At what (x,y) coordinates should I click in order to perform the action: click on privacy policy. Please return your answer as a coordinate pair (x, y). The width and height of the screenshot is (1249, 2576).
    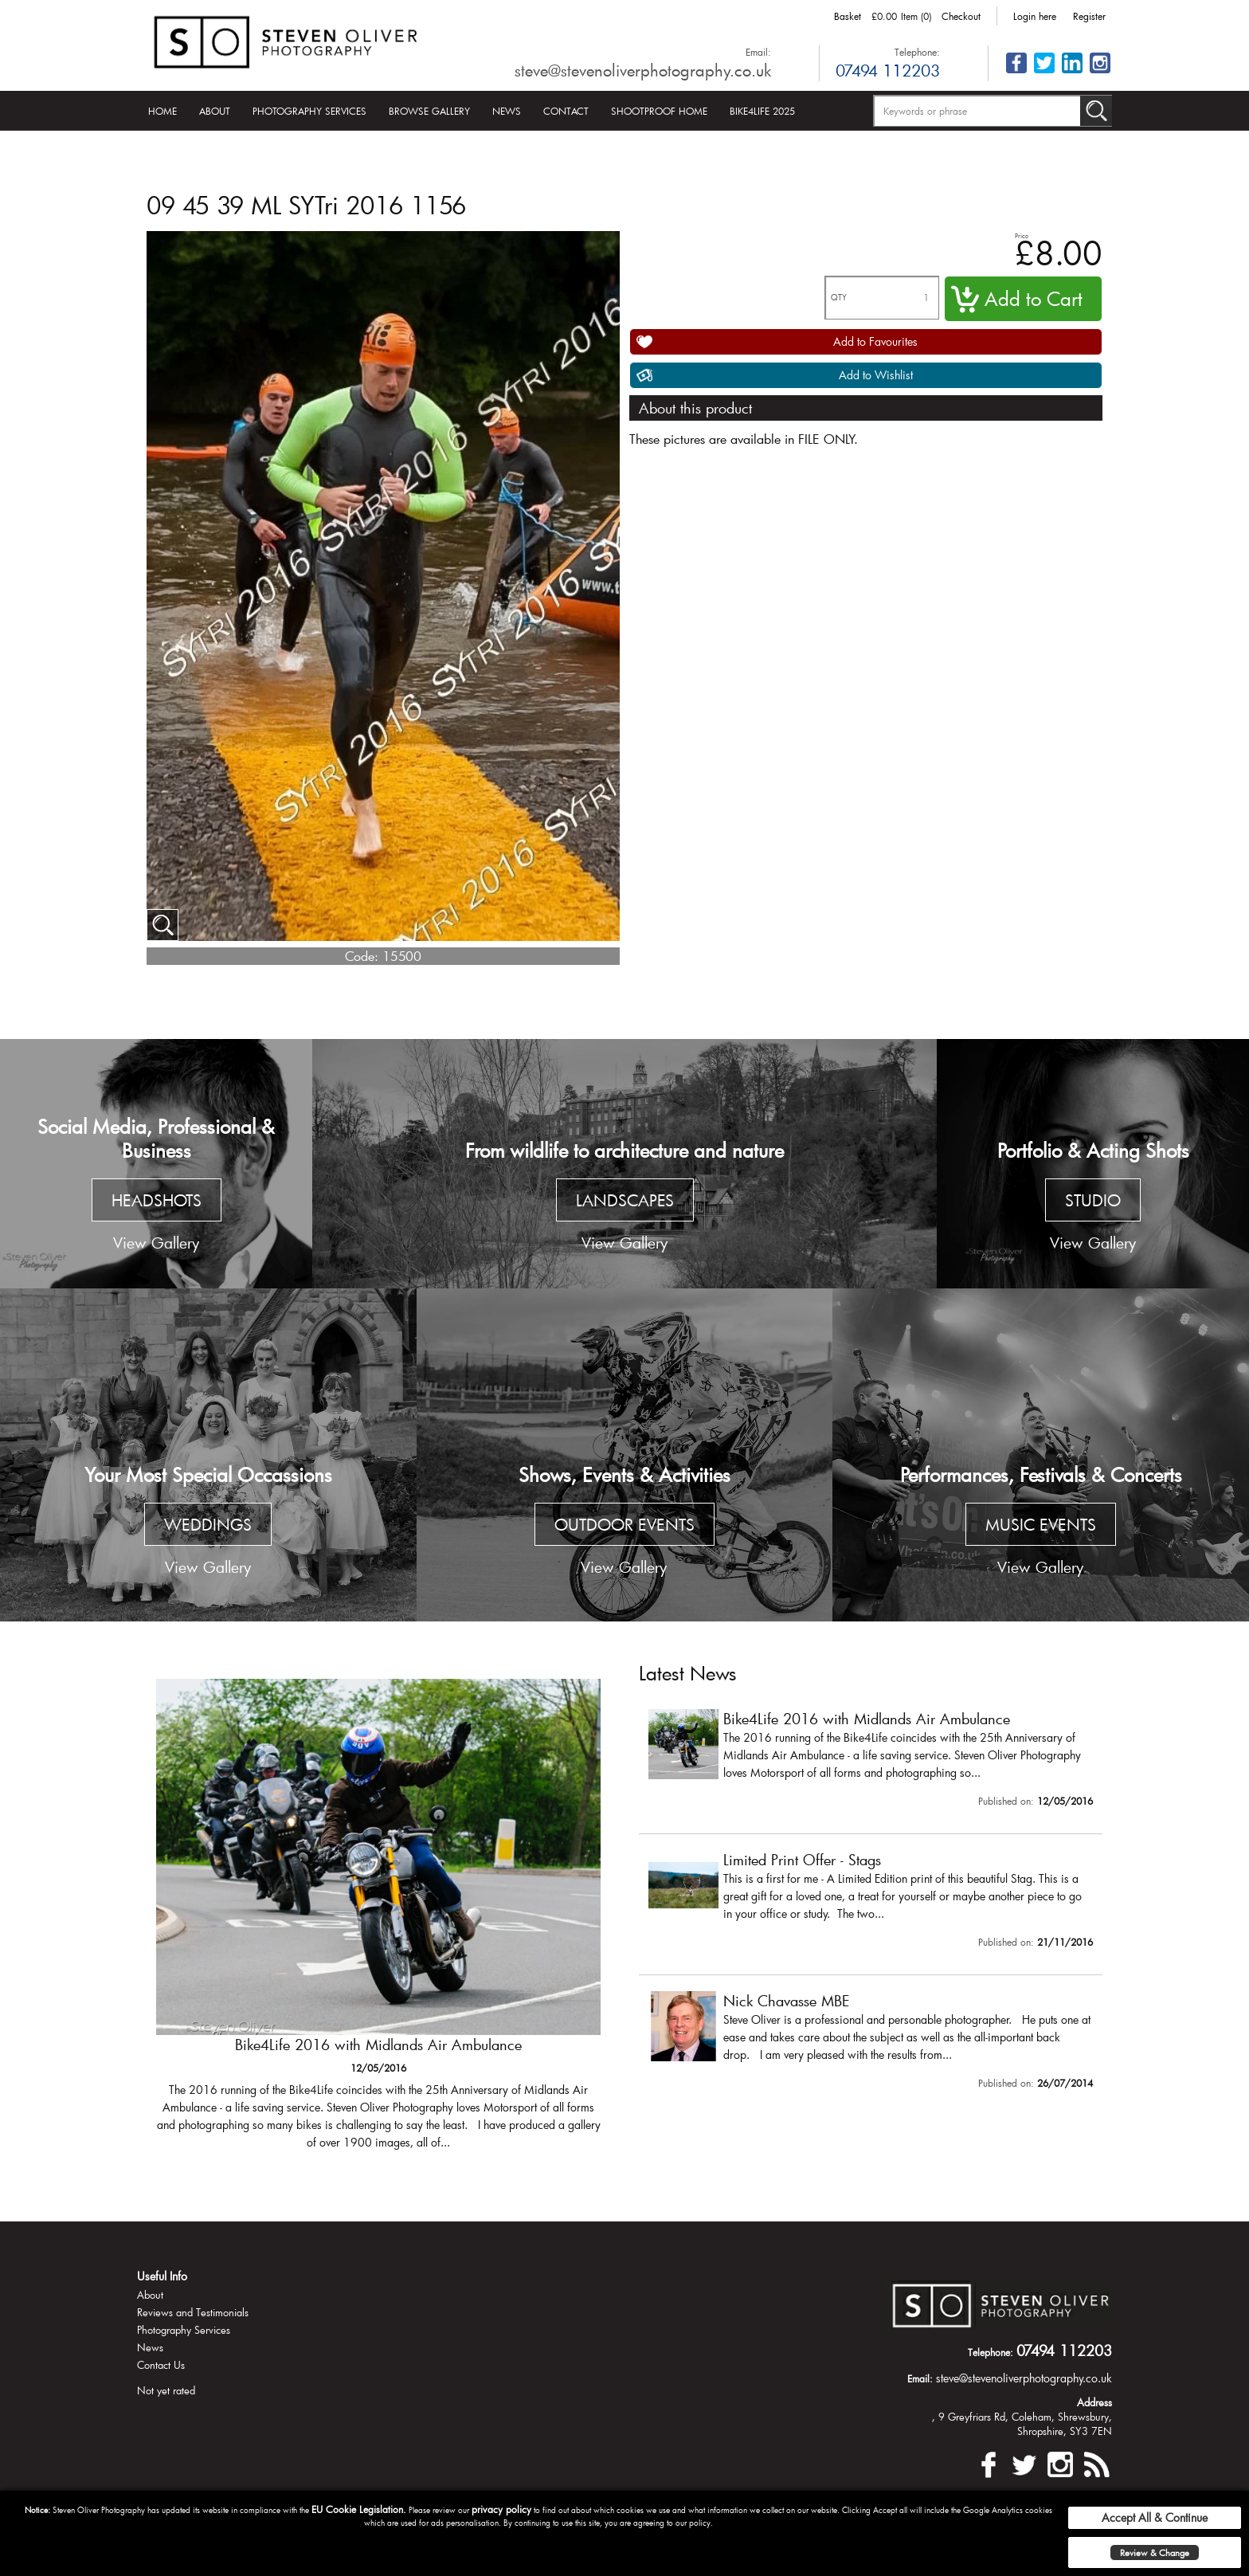
    Looking at the image, I should click on (501, 2509).